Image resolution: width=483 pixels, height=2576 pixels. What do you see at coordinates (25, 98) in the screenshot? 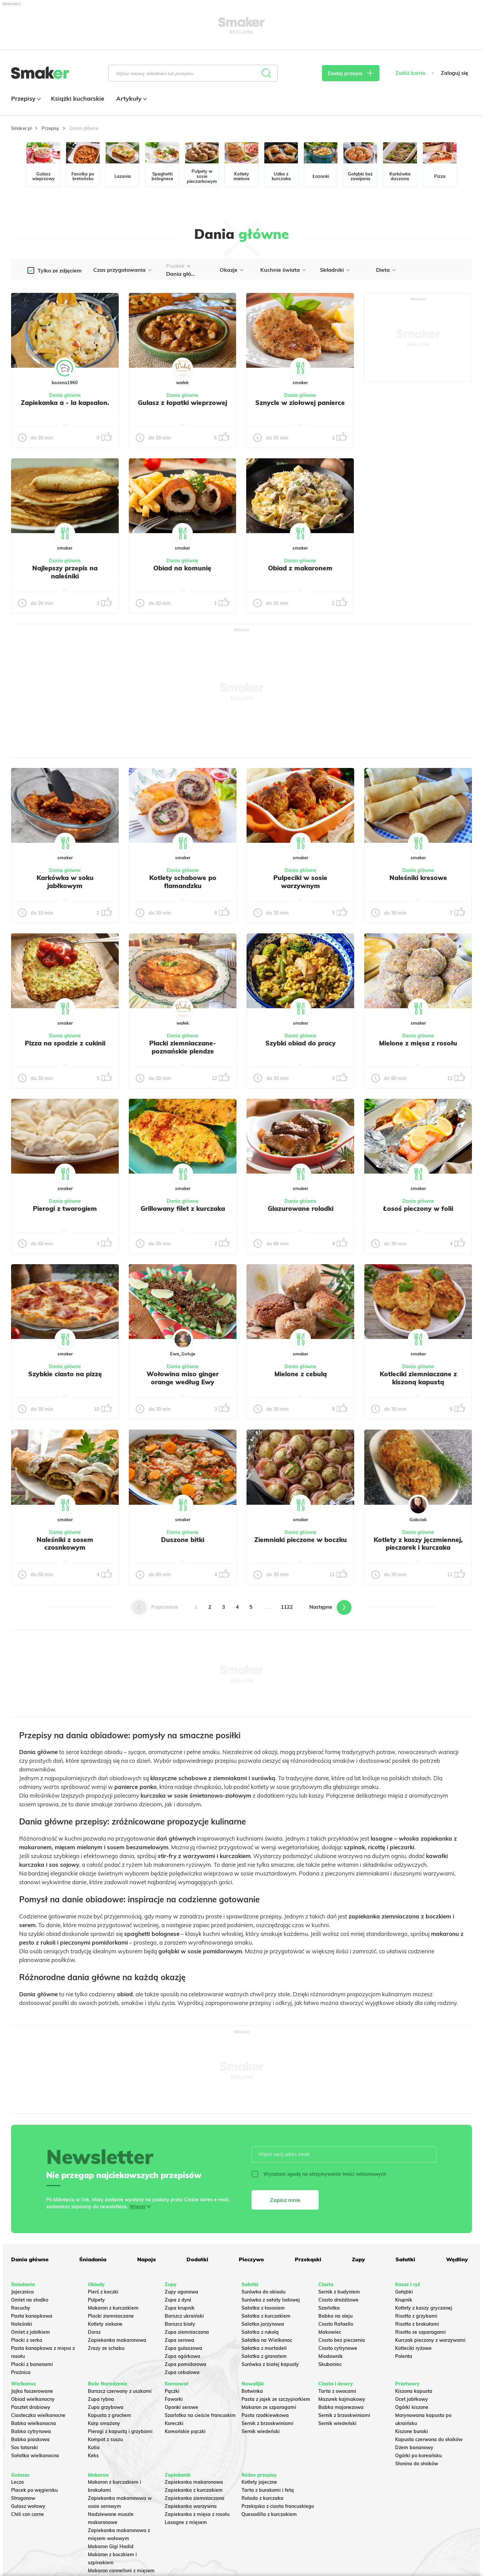
I see `Przepisy` at bounding box center [25, 98].